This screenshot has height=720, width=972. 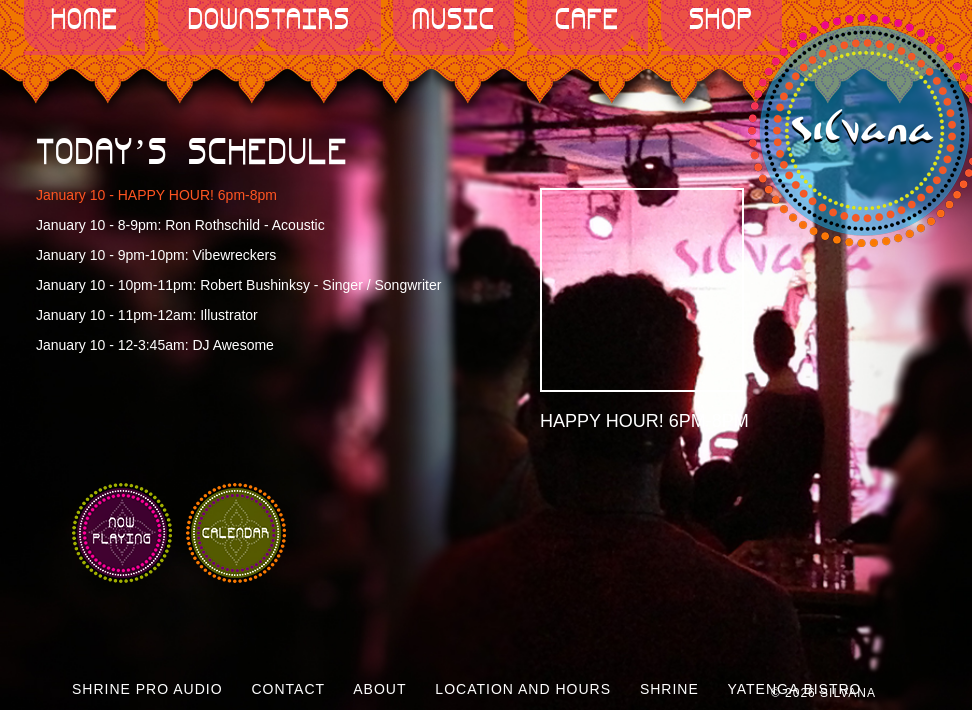 What do you see at coordinates (180, 225) in the screenshot?
I see `January 10 - 8-9pm: Ron Rothschild - Acoustic` at bounding box center [180, 225].